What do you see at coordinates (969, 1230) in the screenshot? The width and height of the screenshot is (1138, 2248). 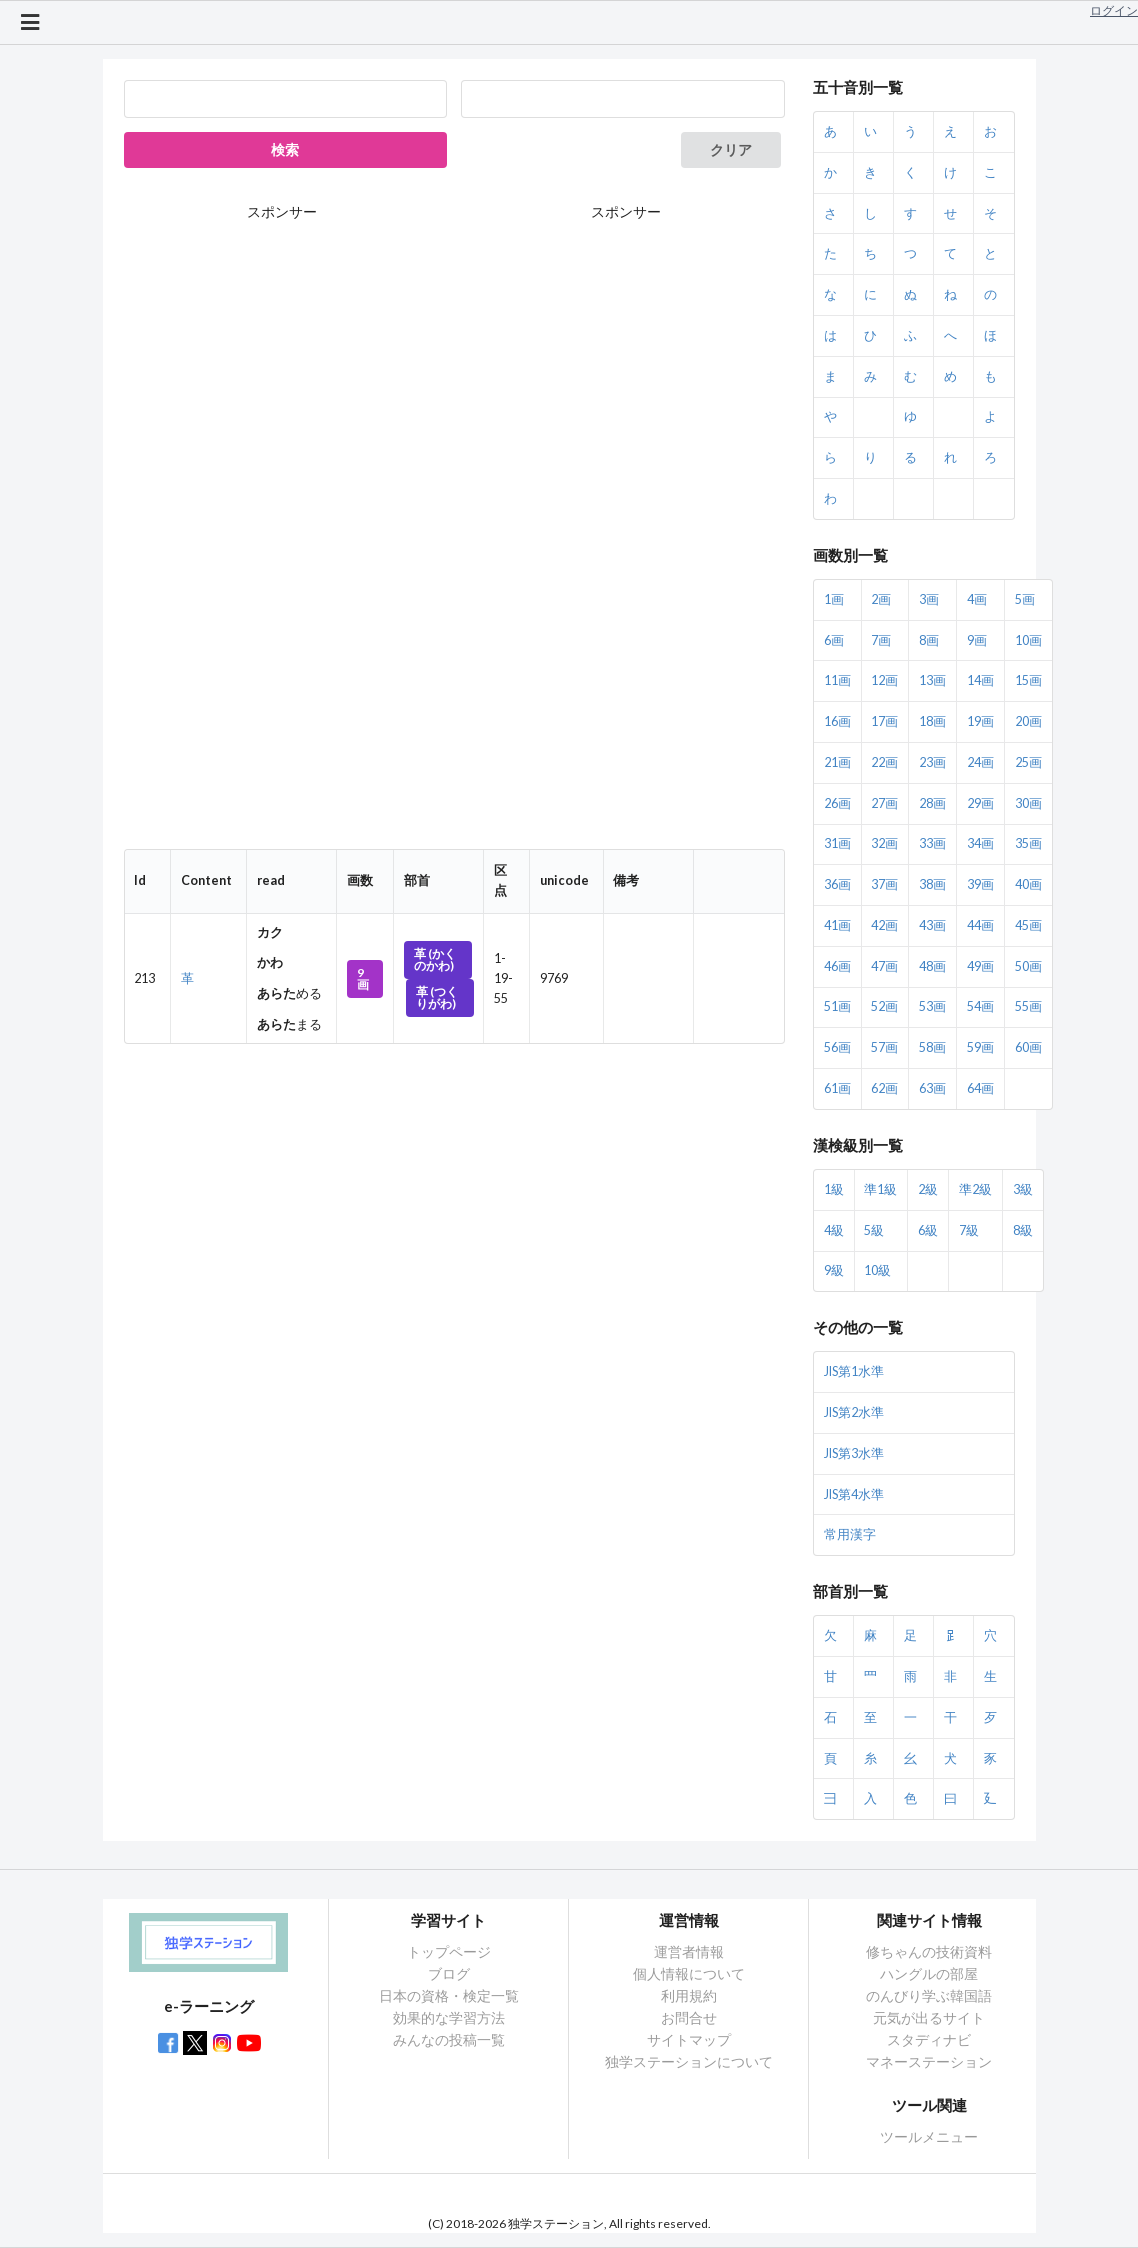 I see `7級` at bounding box center [969, 1230].